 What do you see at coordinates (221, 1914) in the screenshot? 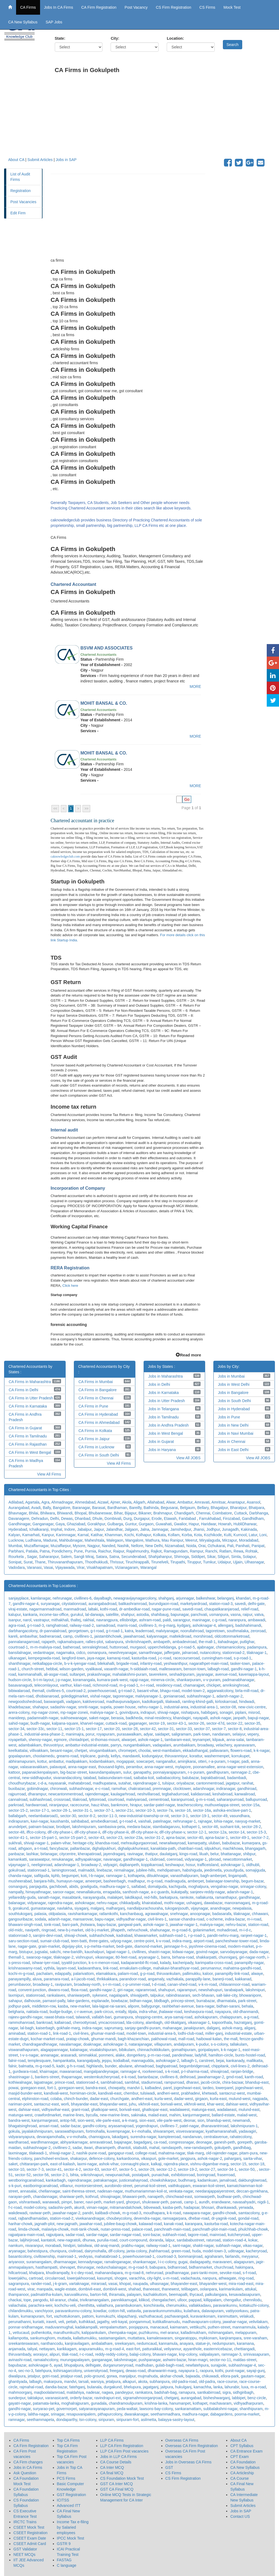
I see `badasarafa` at bounding box center [221, 1914].